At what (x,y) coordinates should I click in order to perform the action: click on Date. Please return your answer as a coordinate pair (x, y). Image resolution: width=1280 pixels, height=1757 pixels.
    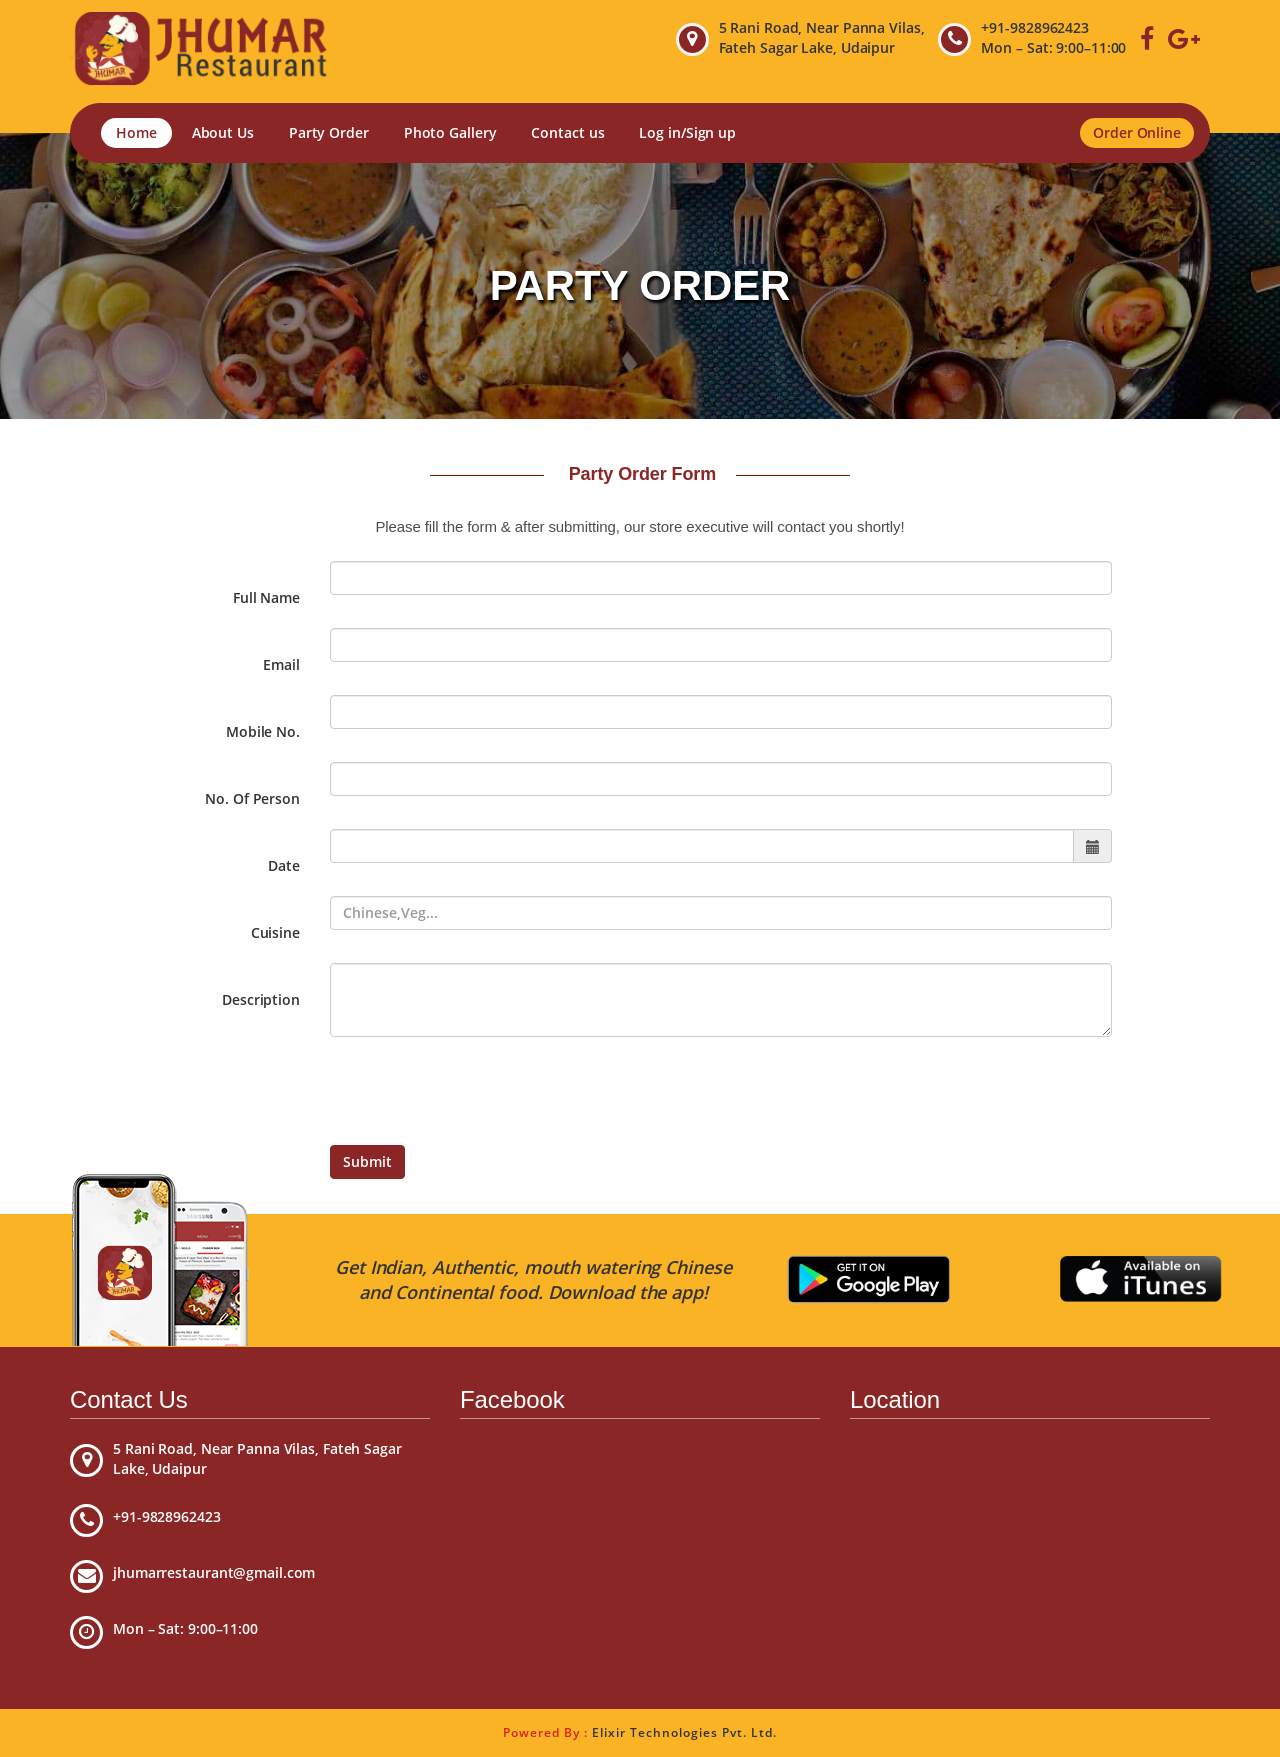
    Looking at the image, I should click on (284, 865).